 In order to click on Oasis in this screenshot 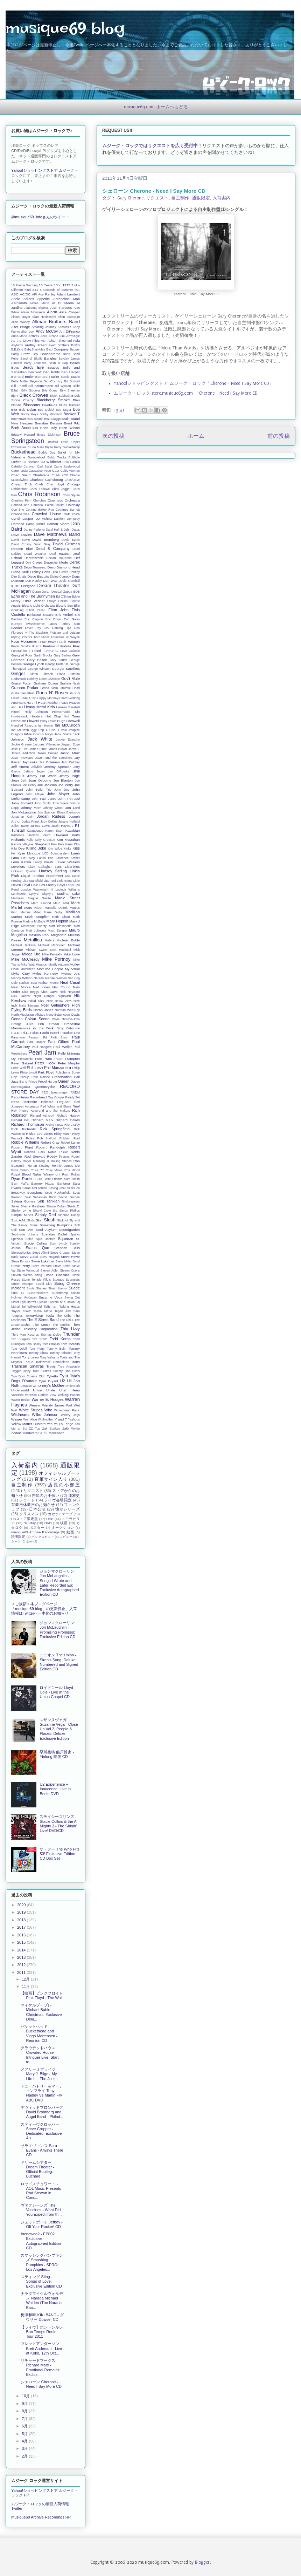, I will do `click(75, 1014)`.